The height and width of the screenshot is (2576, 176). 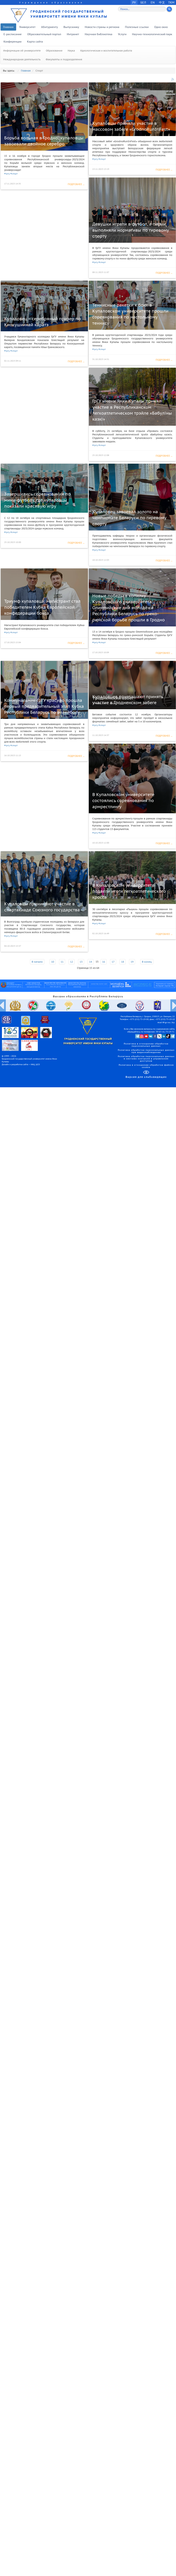 I want to click on БЕЛ, so click(x=143, y=2).